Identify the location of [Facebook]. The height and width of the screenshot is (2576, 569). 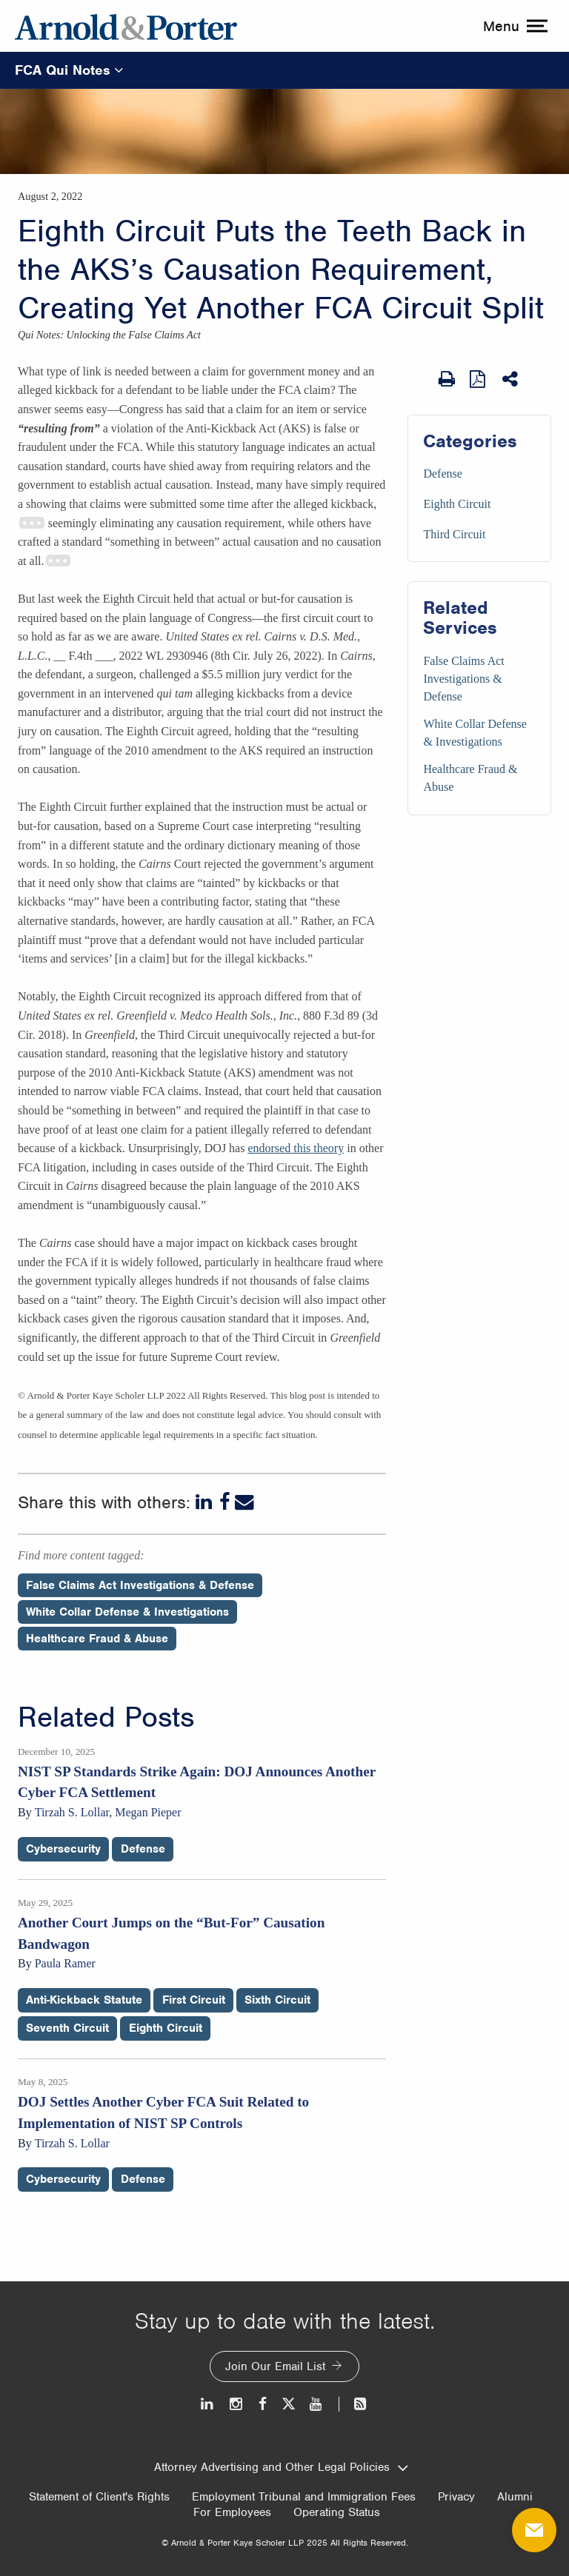
(224, 1502).